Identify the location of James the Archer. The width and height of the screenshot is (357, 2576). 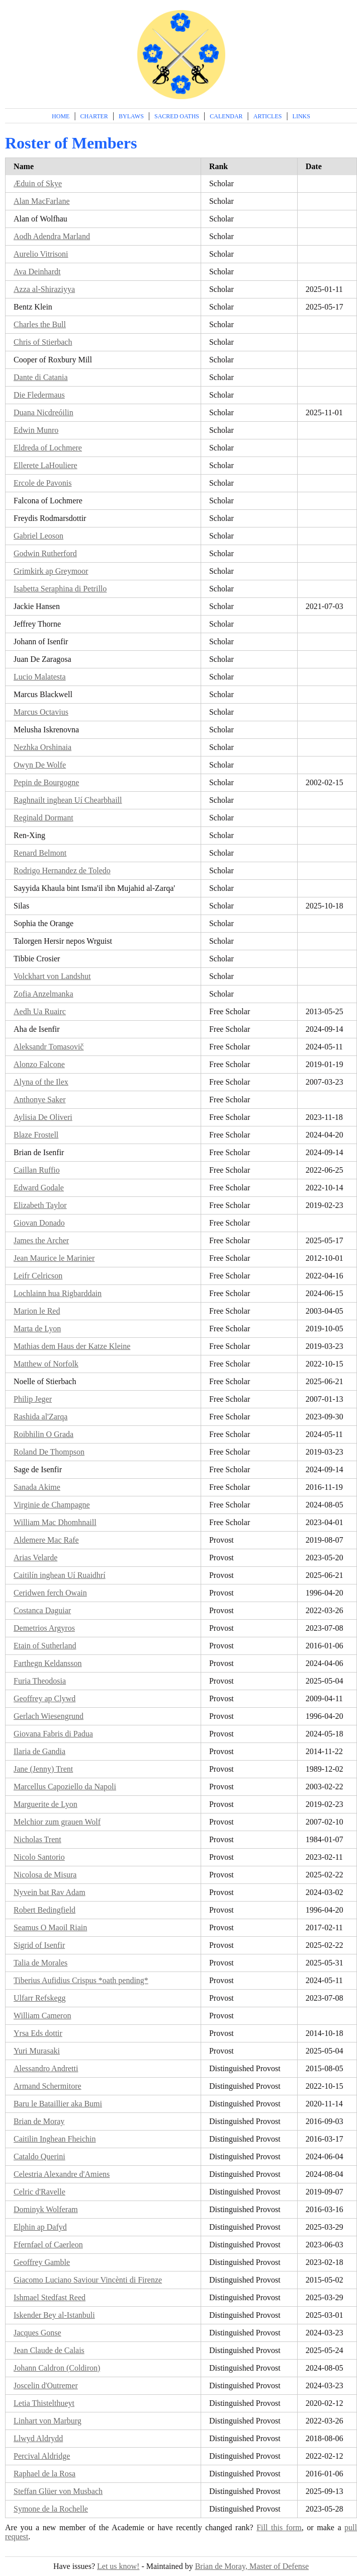
(41, 1240).